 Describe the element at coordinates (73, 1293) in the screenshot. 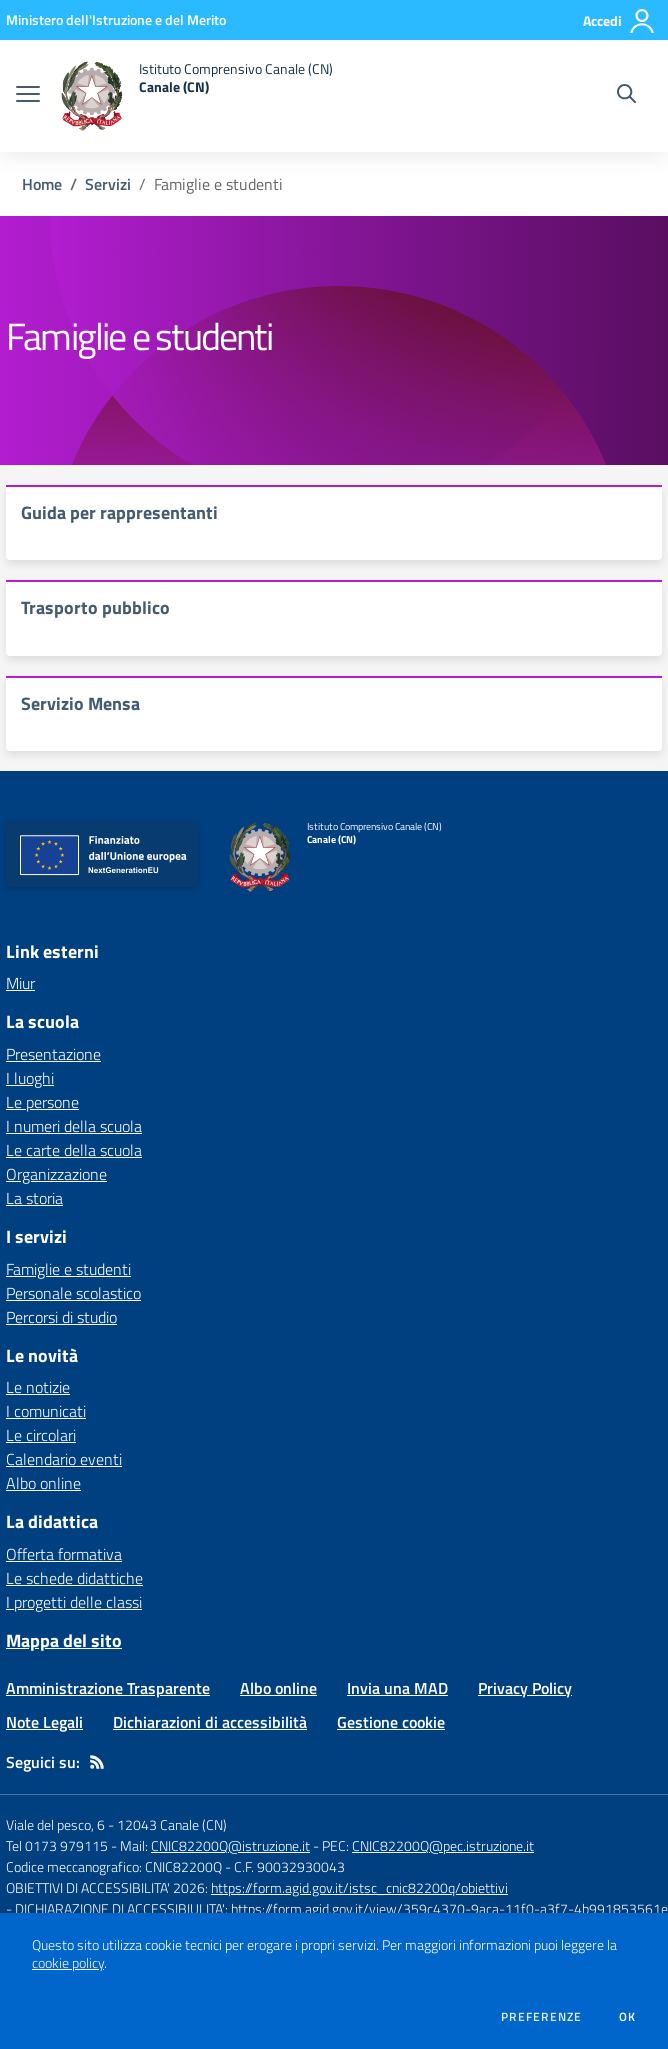

I see `Personale scolastico` at that location.